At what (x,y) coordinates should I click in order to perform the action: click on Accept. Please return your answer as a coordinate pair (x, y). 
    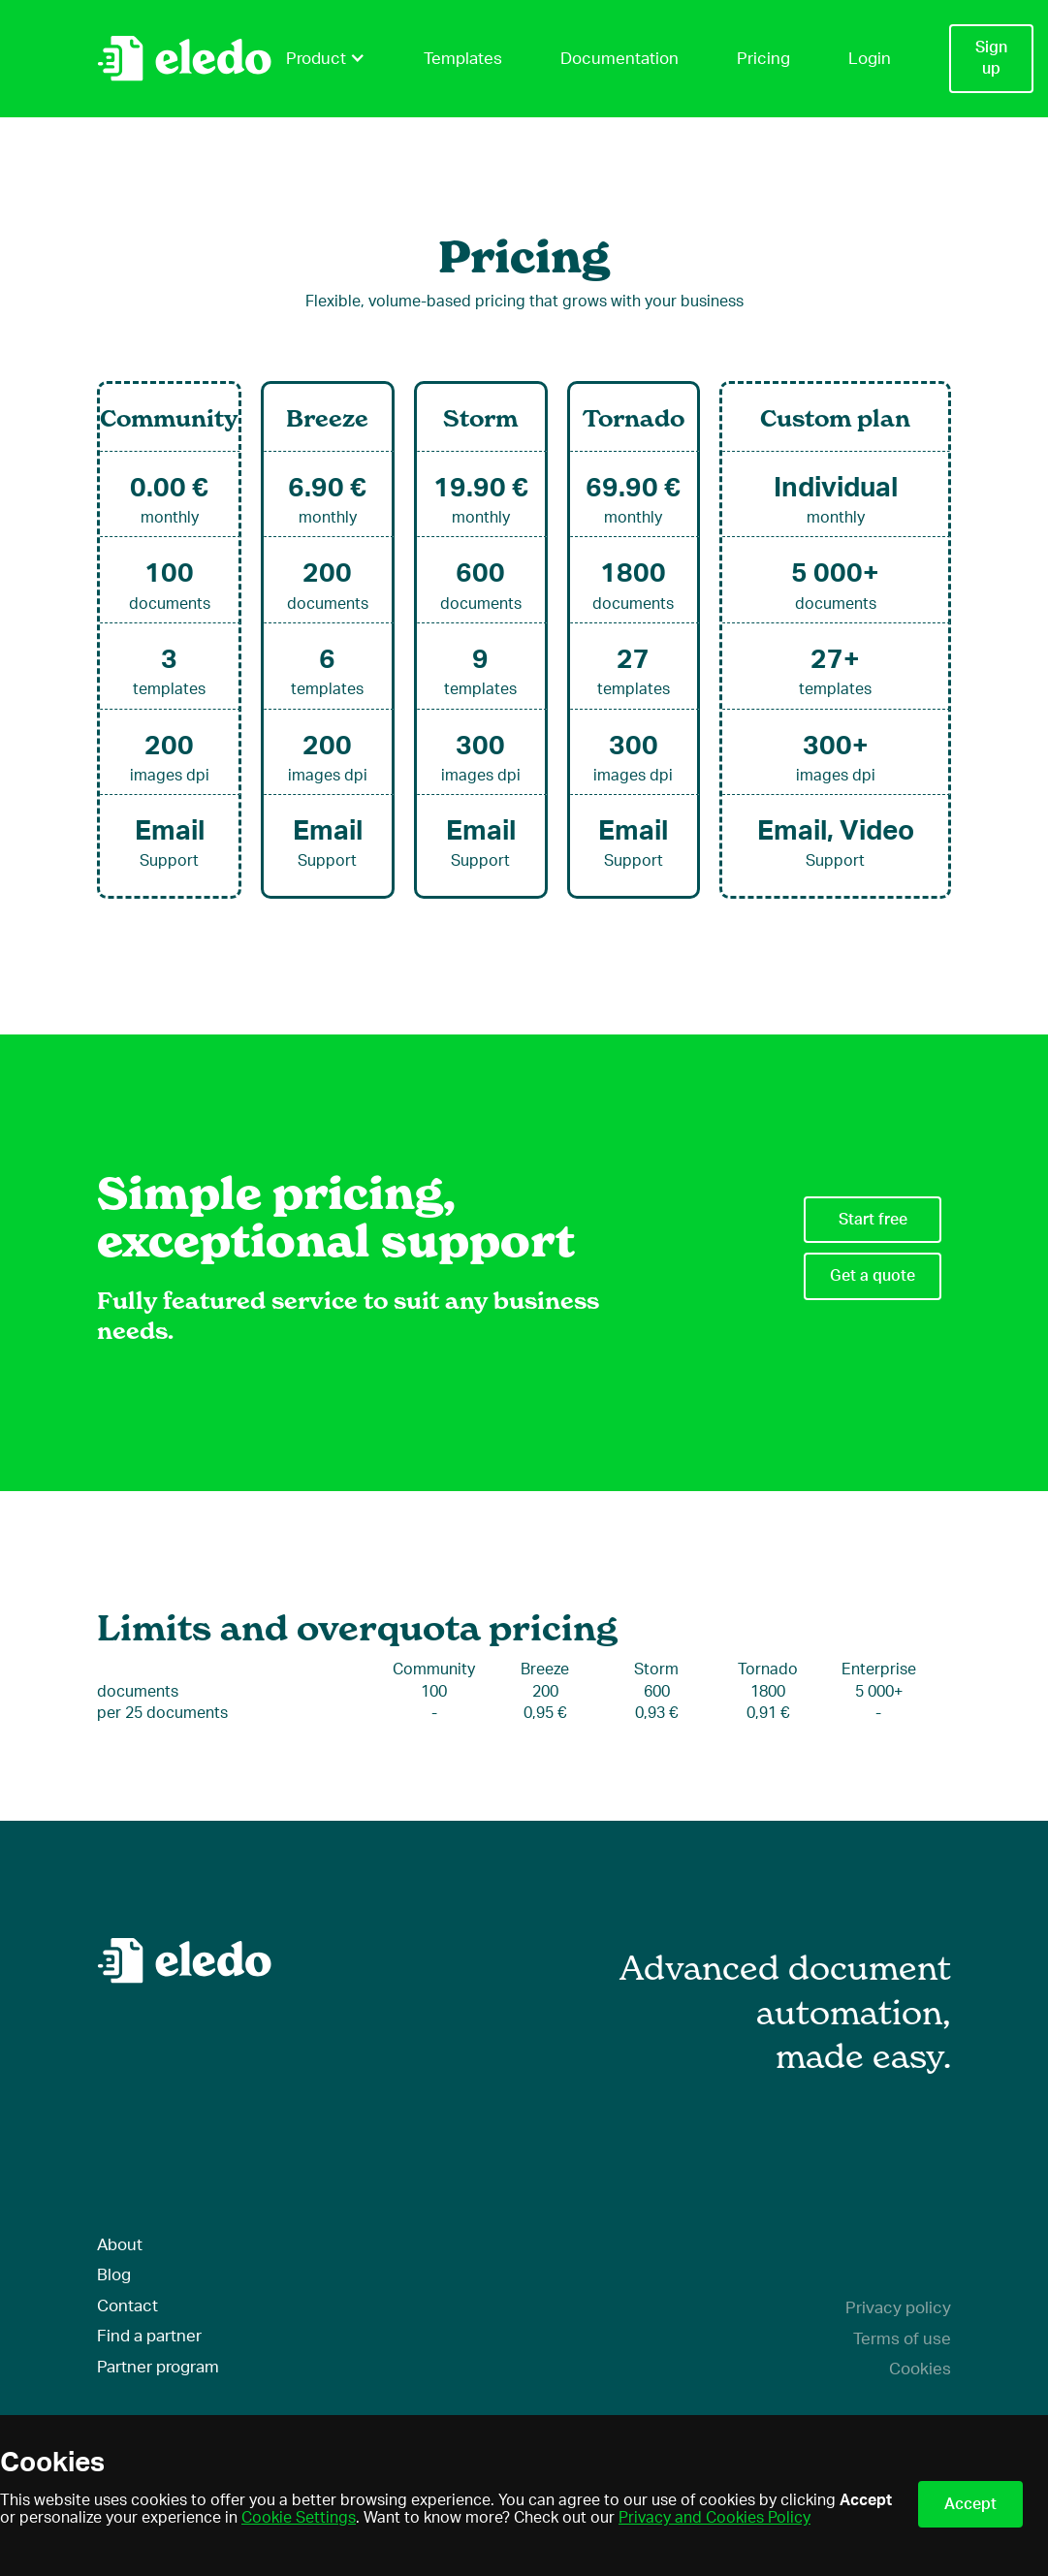
    Looking at the image, I should click on (970, 2504).